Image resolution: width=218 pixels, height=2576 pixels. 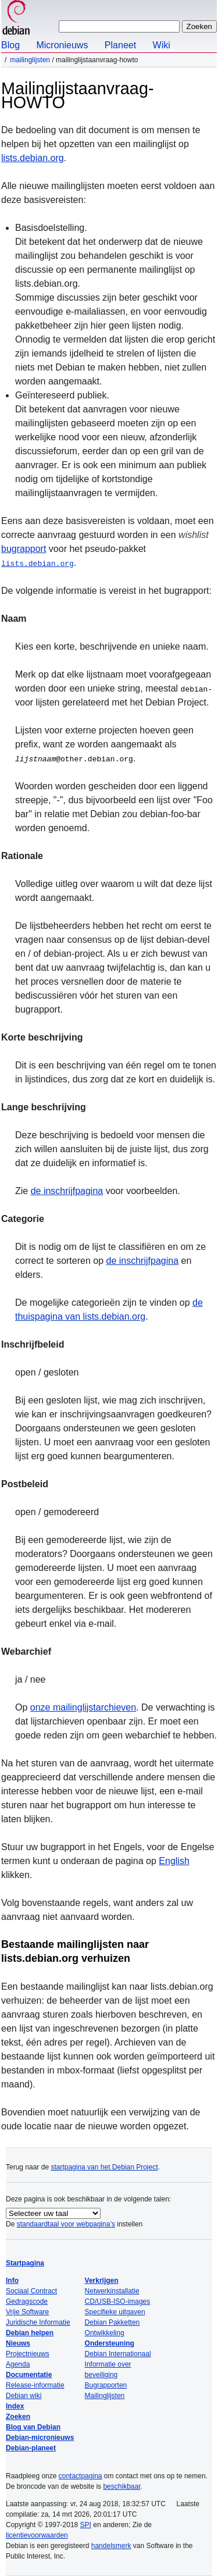 I want to click on SPI, so click(x=85, y=2525).